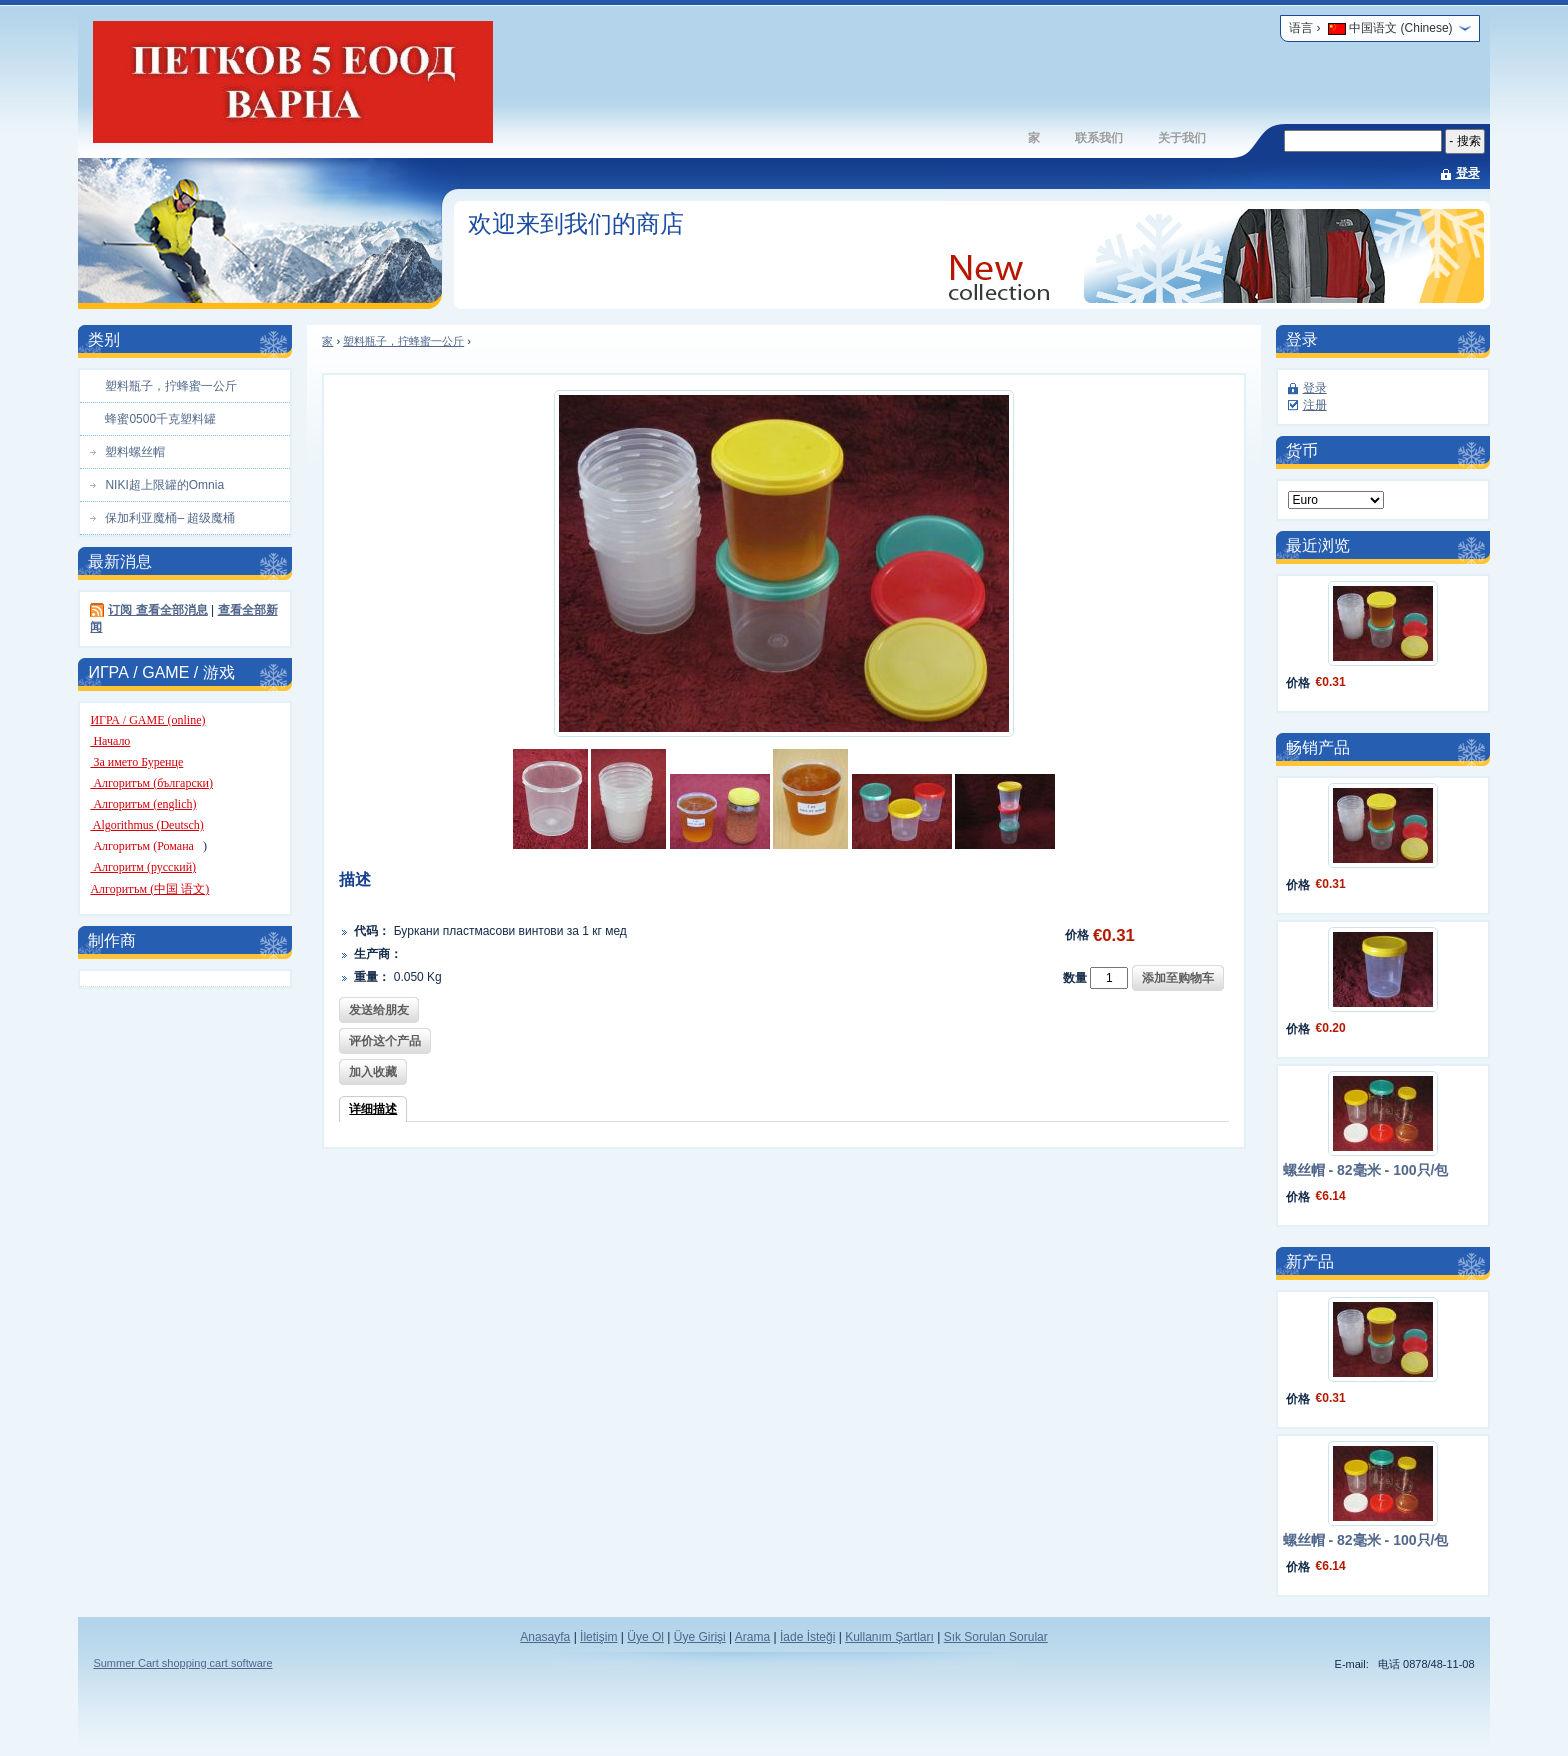  I want to click on 评价这个产品, so click(385, 1041).